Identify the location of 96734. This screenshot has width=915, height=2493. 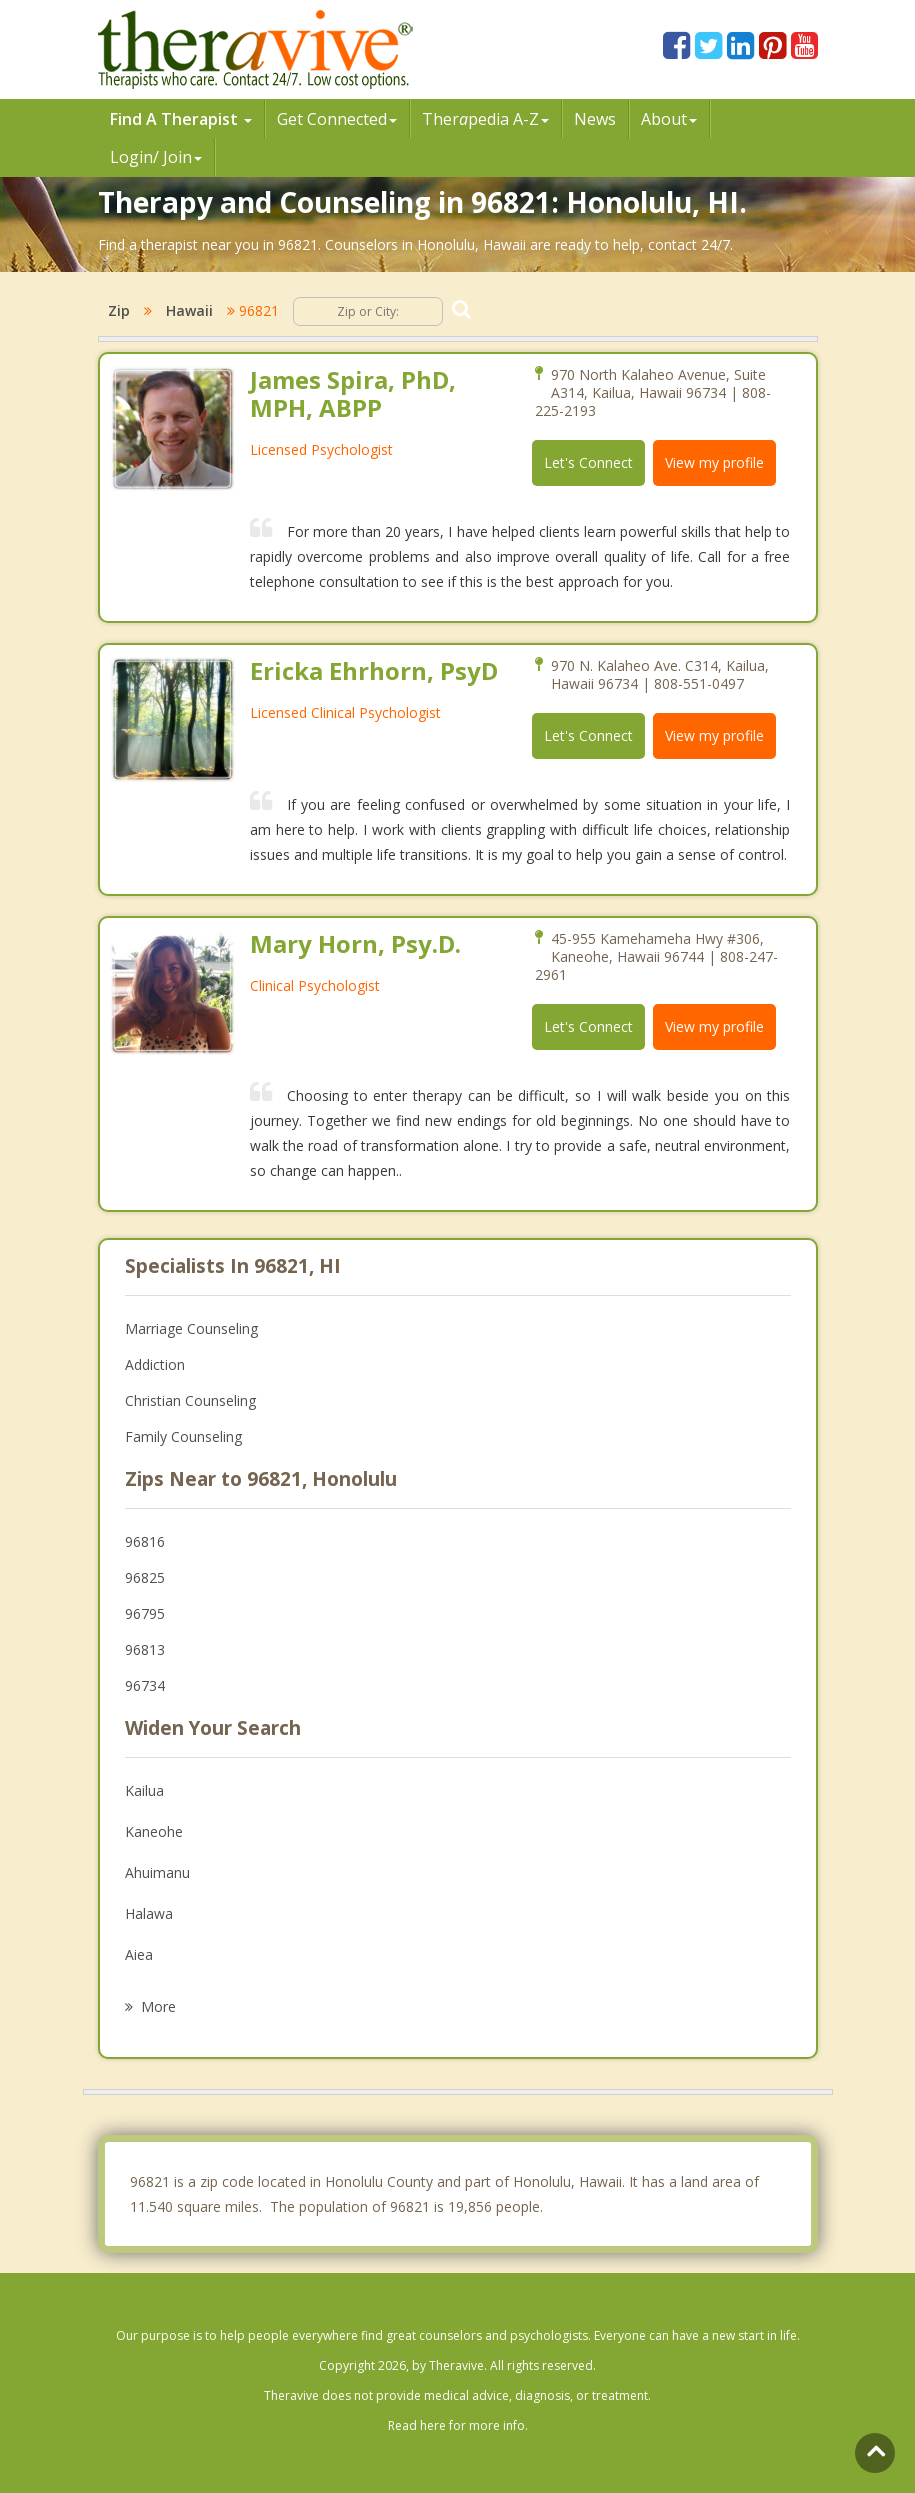
(145, 1685).